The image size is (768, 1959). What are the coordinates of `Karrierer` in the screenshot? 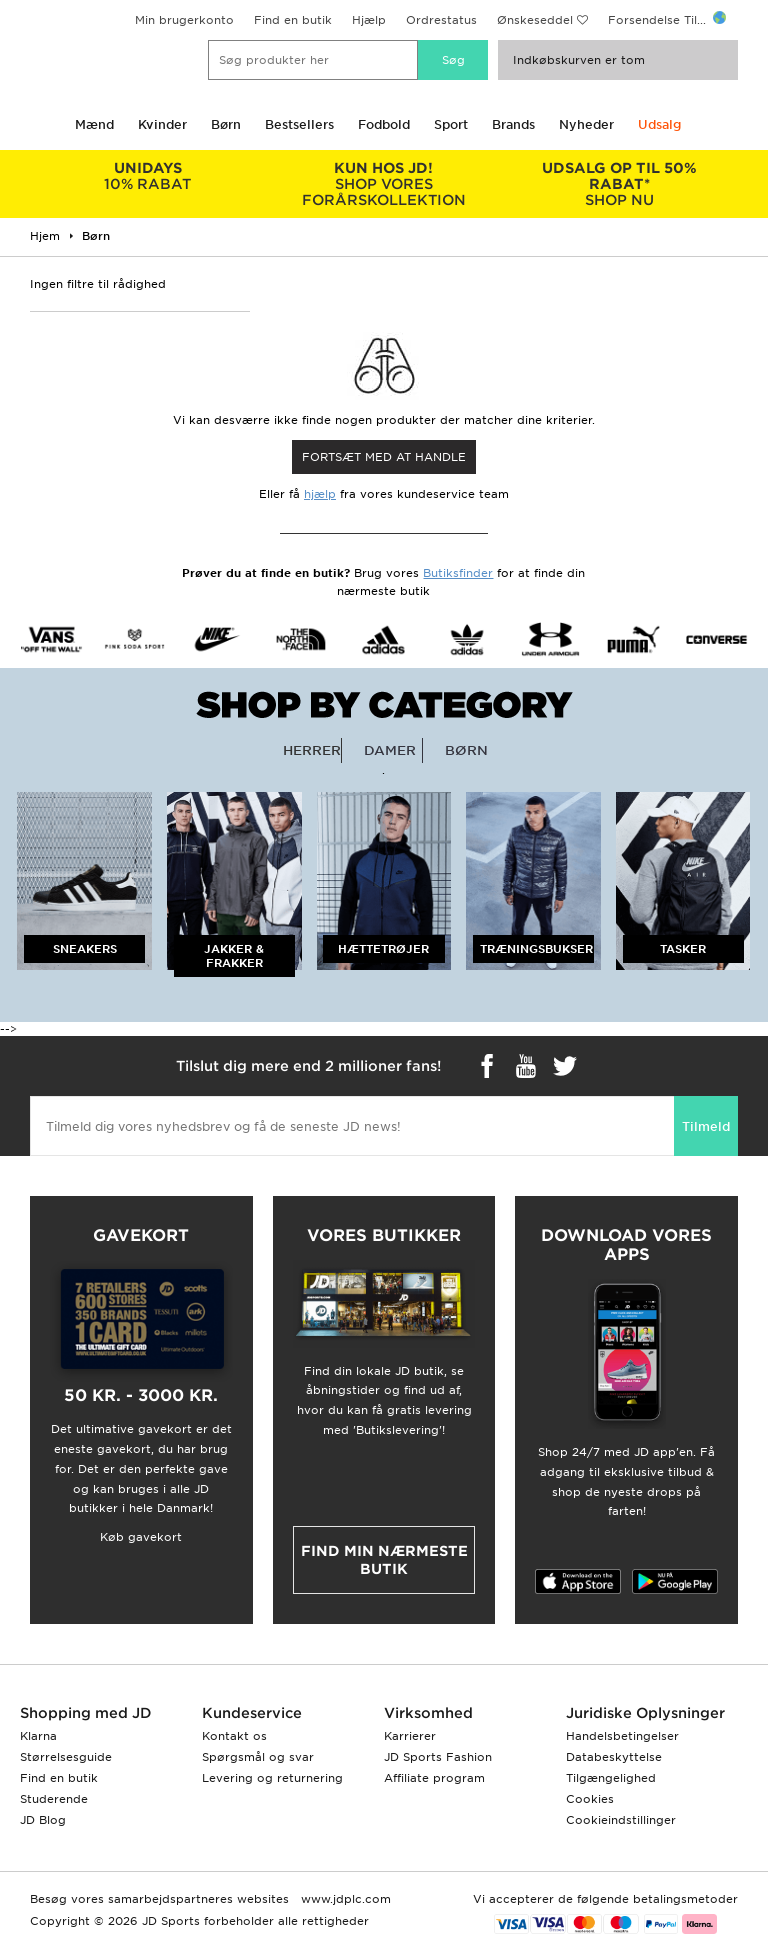 It's located at (410, 1736).